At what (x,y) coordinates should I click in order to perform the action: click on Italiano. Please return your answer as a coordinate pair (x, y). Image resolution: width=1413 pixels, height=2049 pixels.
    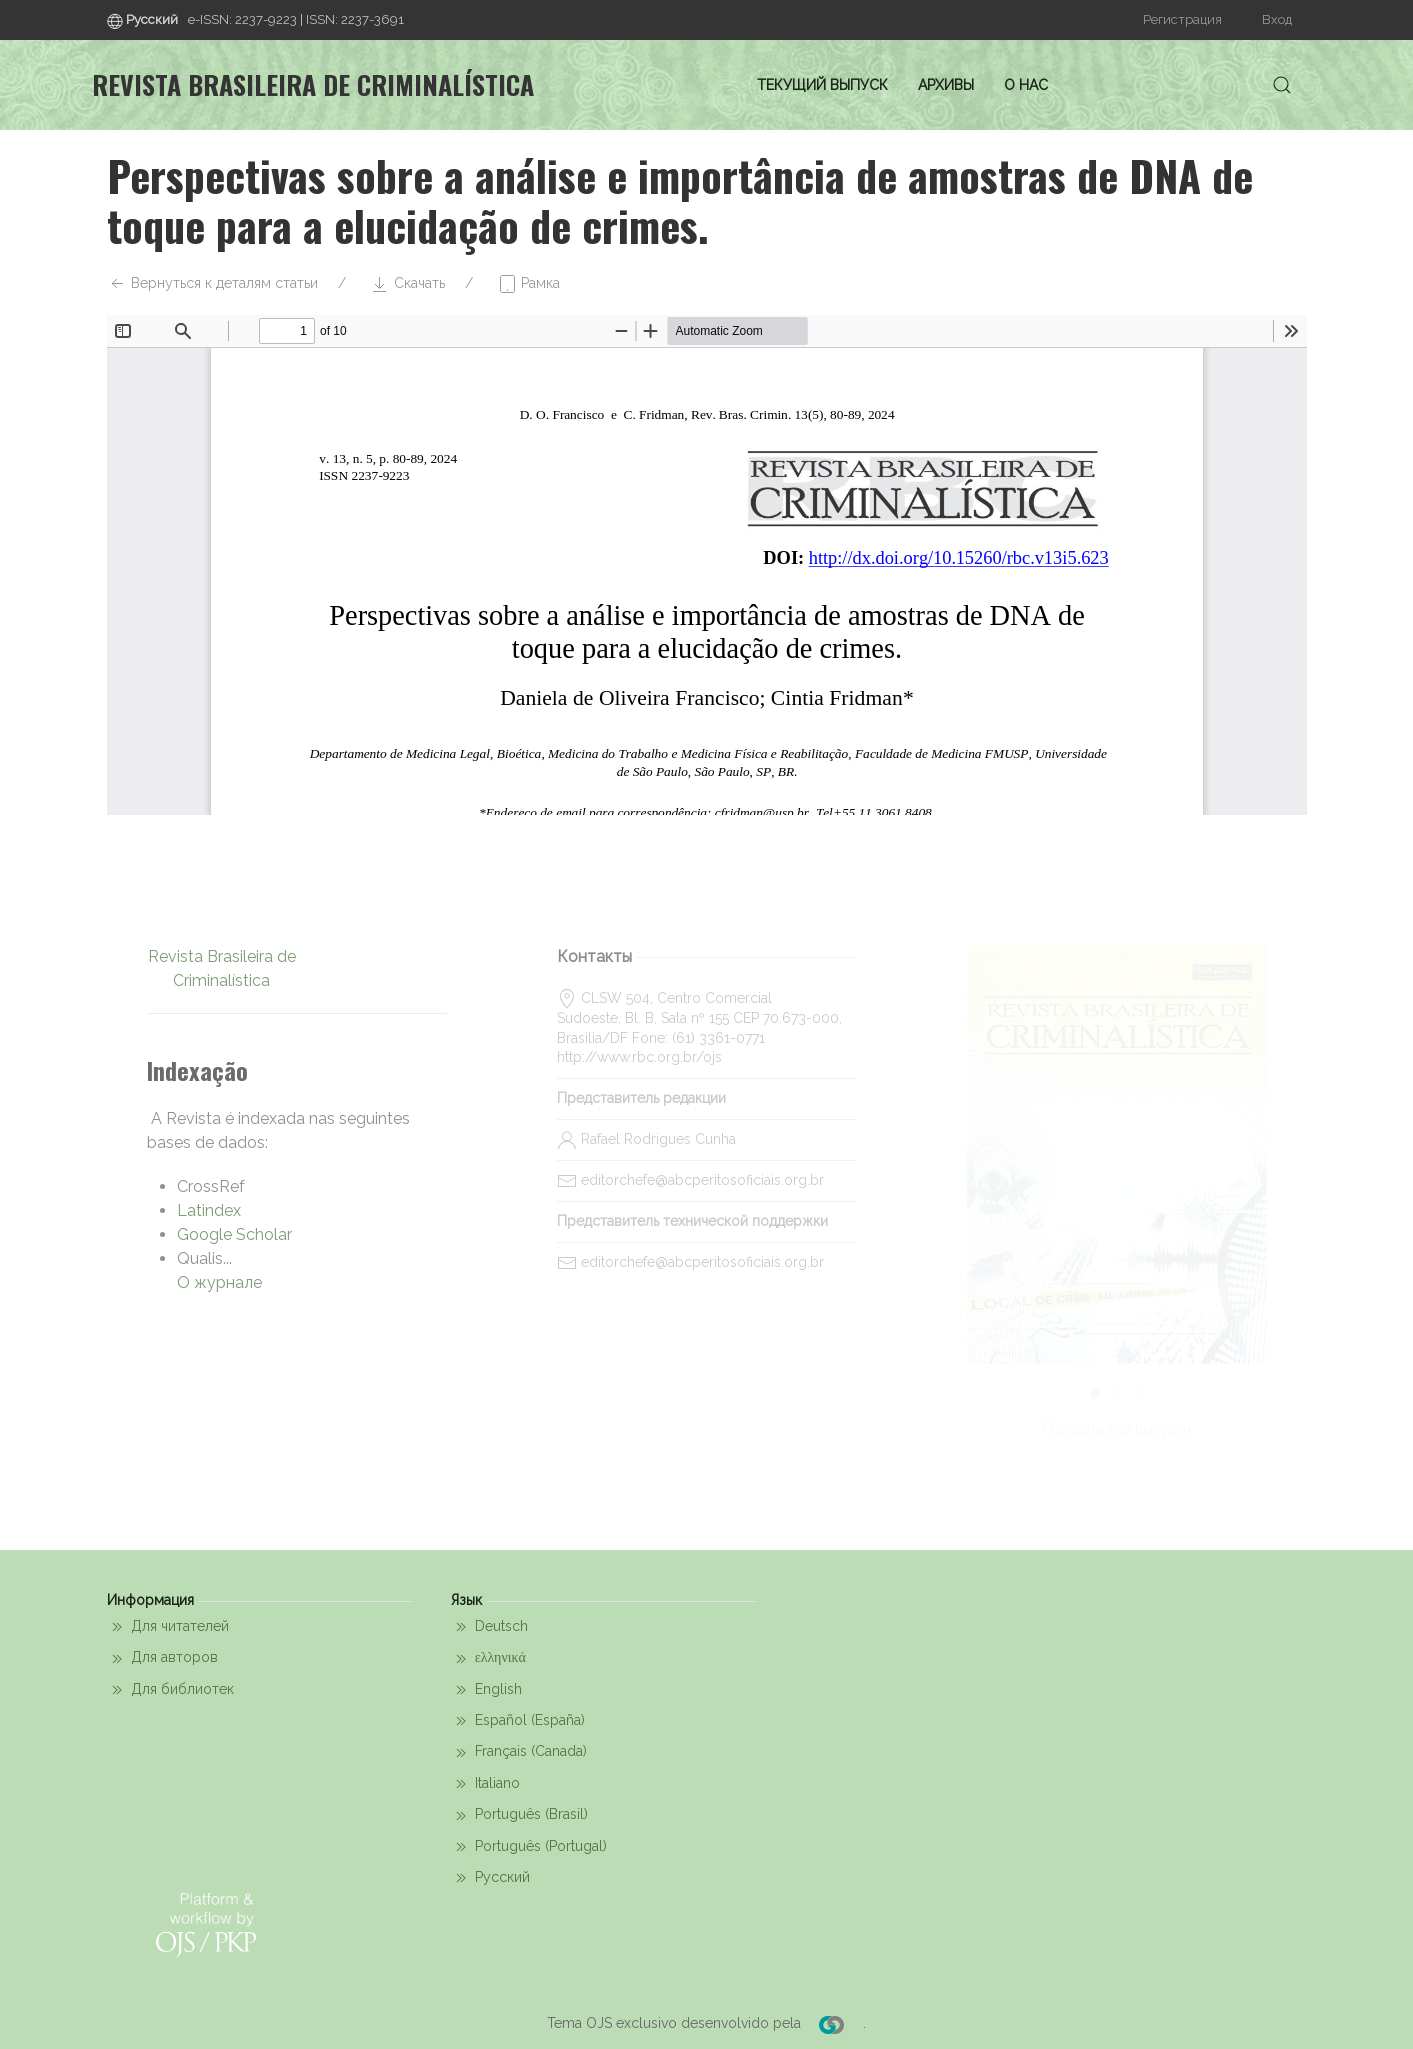
    Looking at the image, I should click on (485, 1784).